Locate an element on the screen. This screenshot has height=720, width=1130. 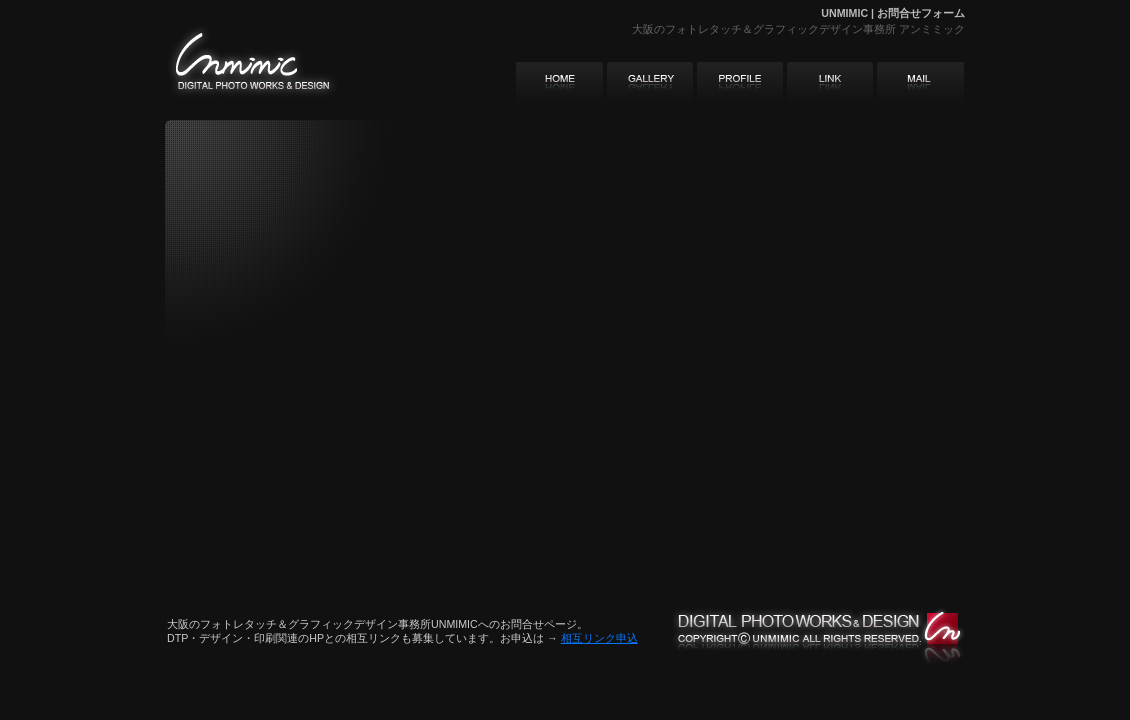
フォトレタッチ is located at coordinates (703, 29).